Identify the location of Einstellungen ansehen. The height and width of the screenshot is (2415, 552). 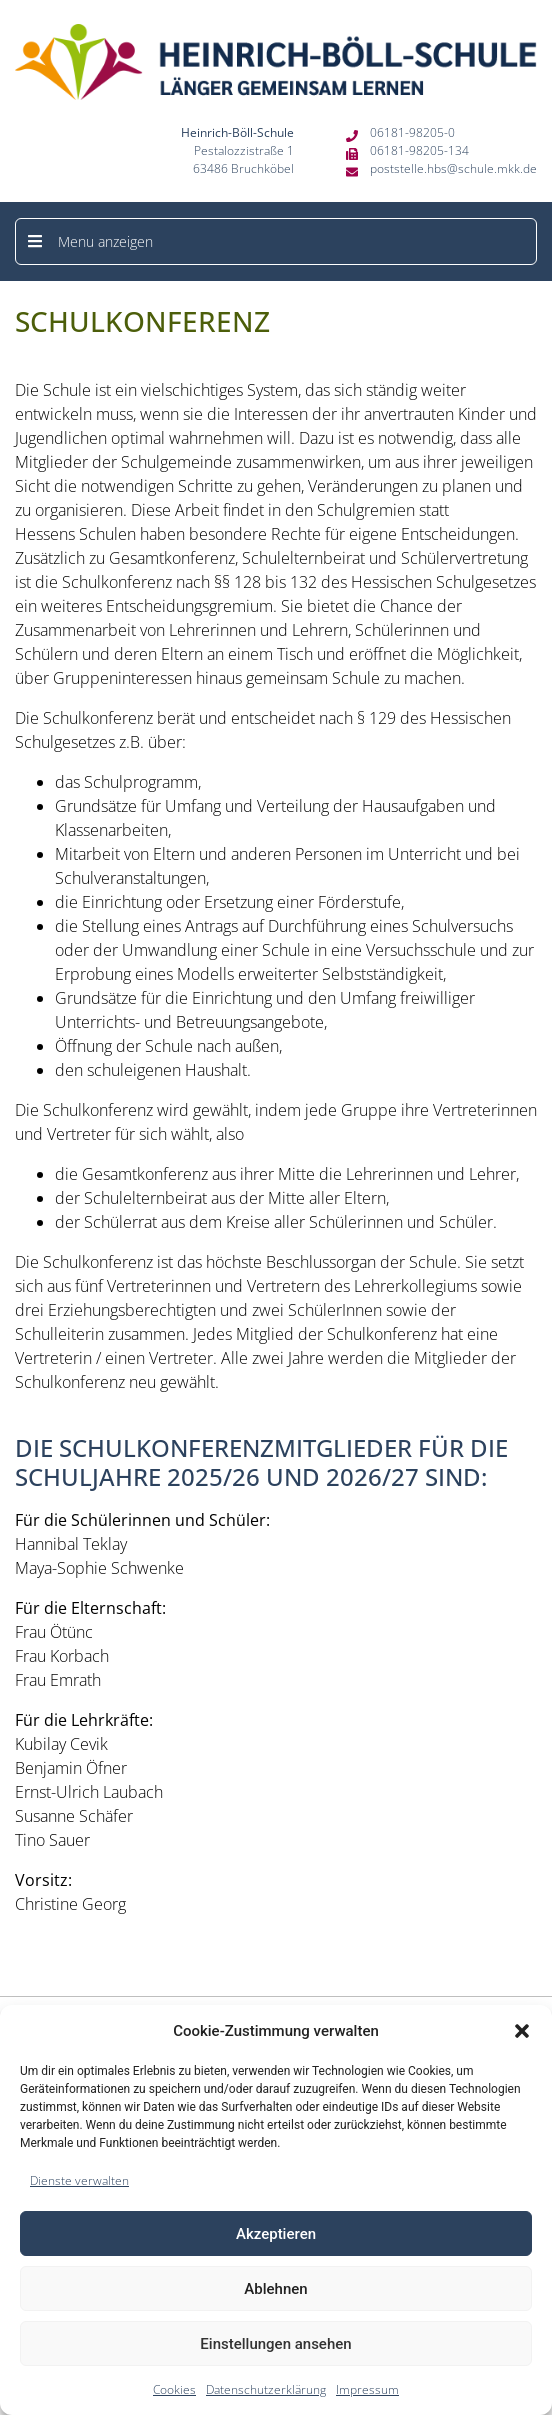
(275, 2344).